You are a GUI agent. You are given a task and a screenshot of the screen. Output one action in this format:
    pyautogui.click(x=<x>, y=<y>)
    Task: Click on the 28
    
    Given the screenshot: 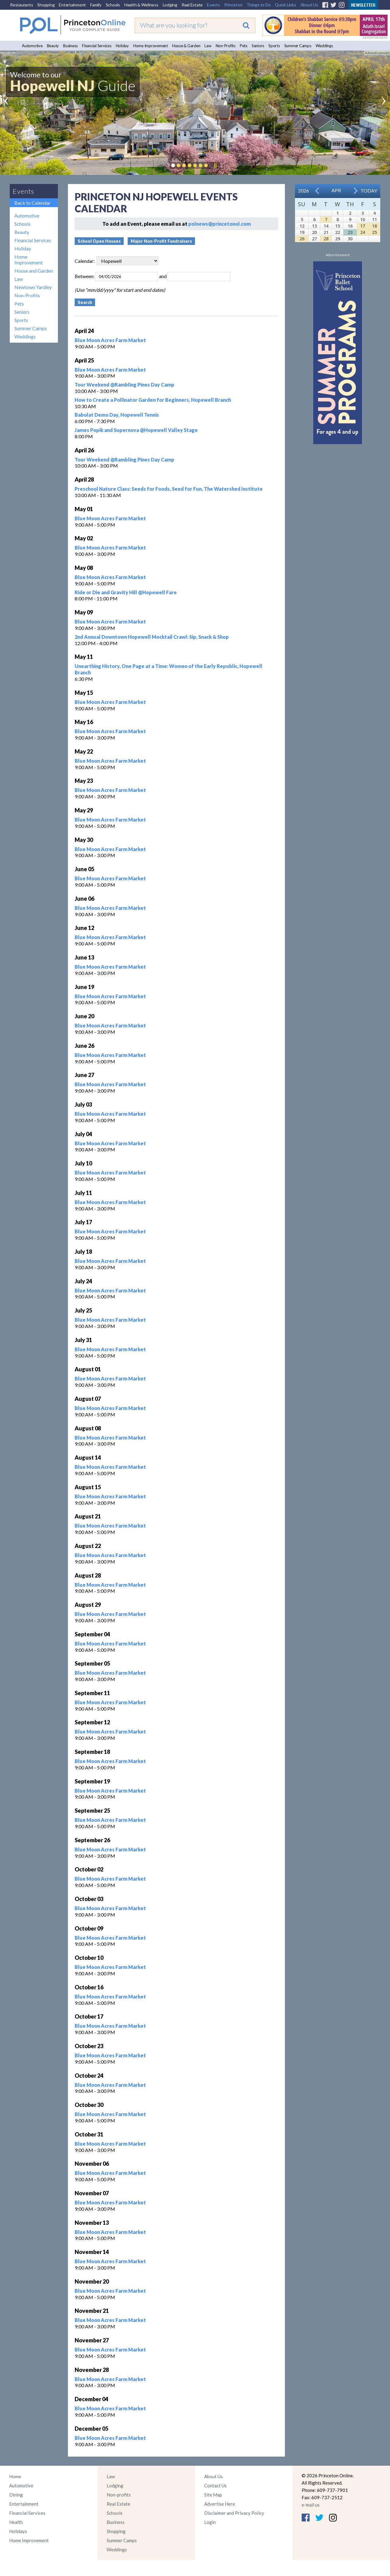 What is the action you would take?
    pyautogui.click(x=326, y=239)
    